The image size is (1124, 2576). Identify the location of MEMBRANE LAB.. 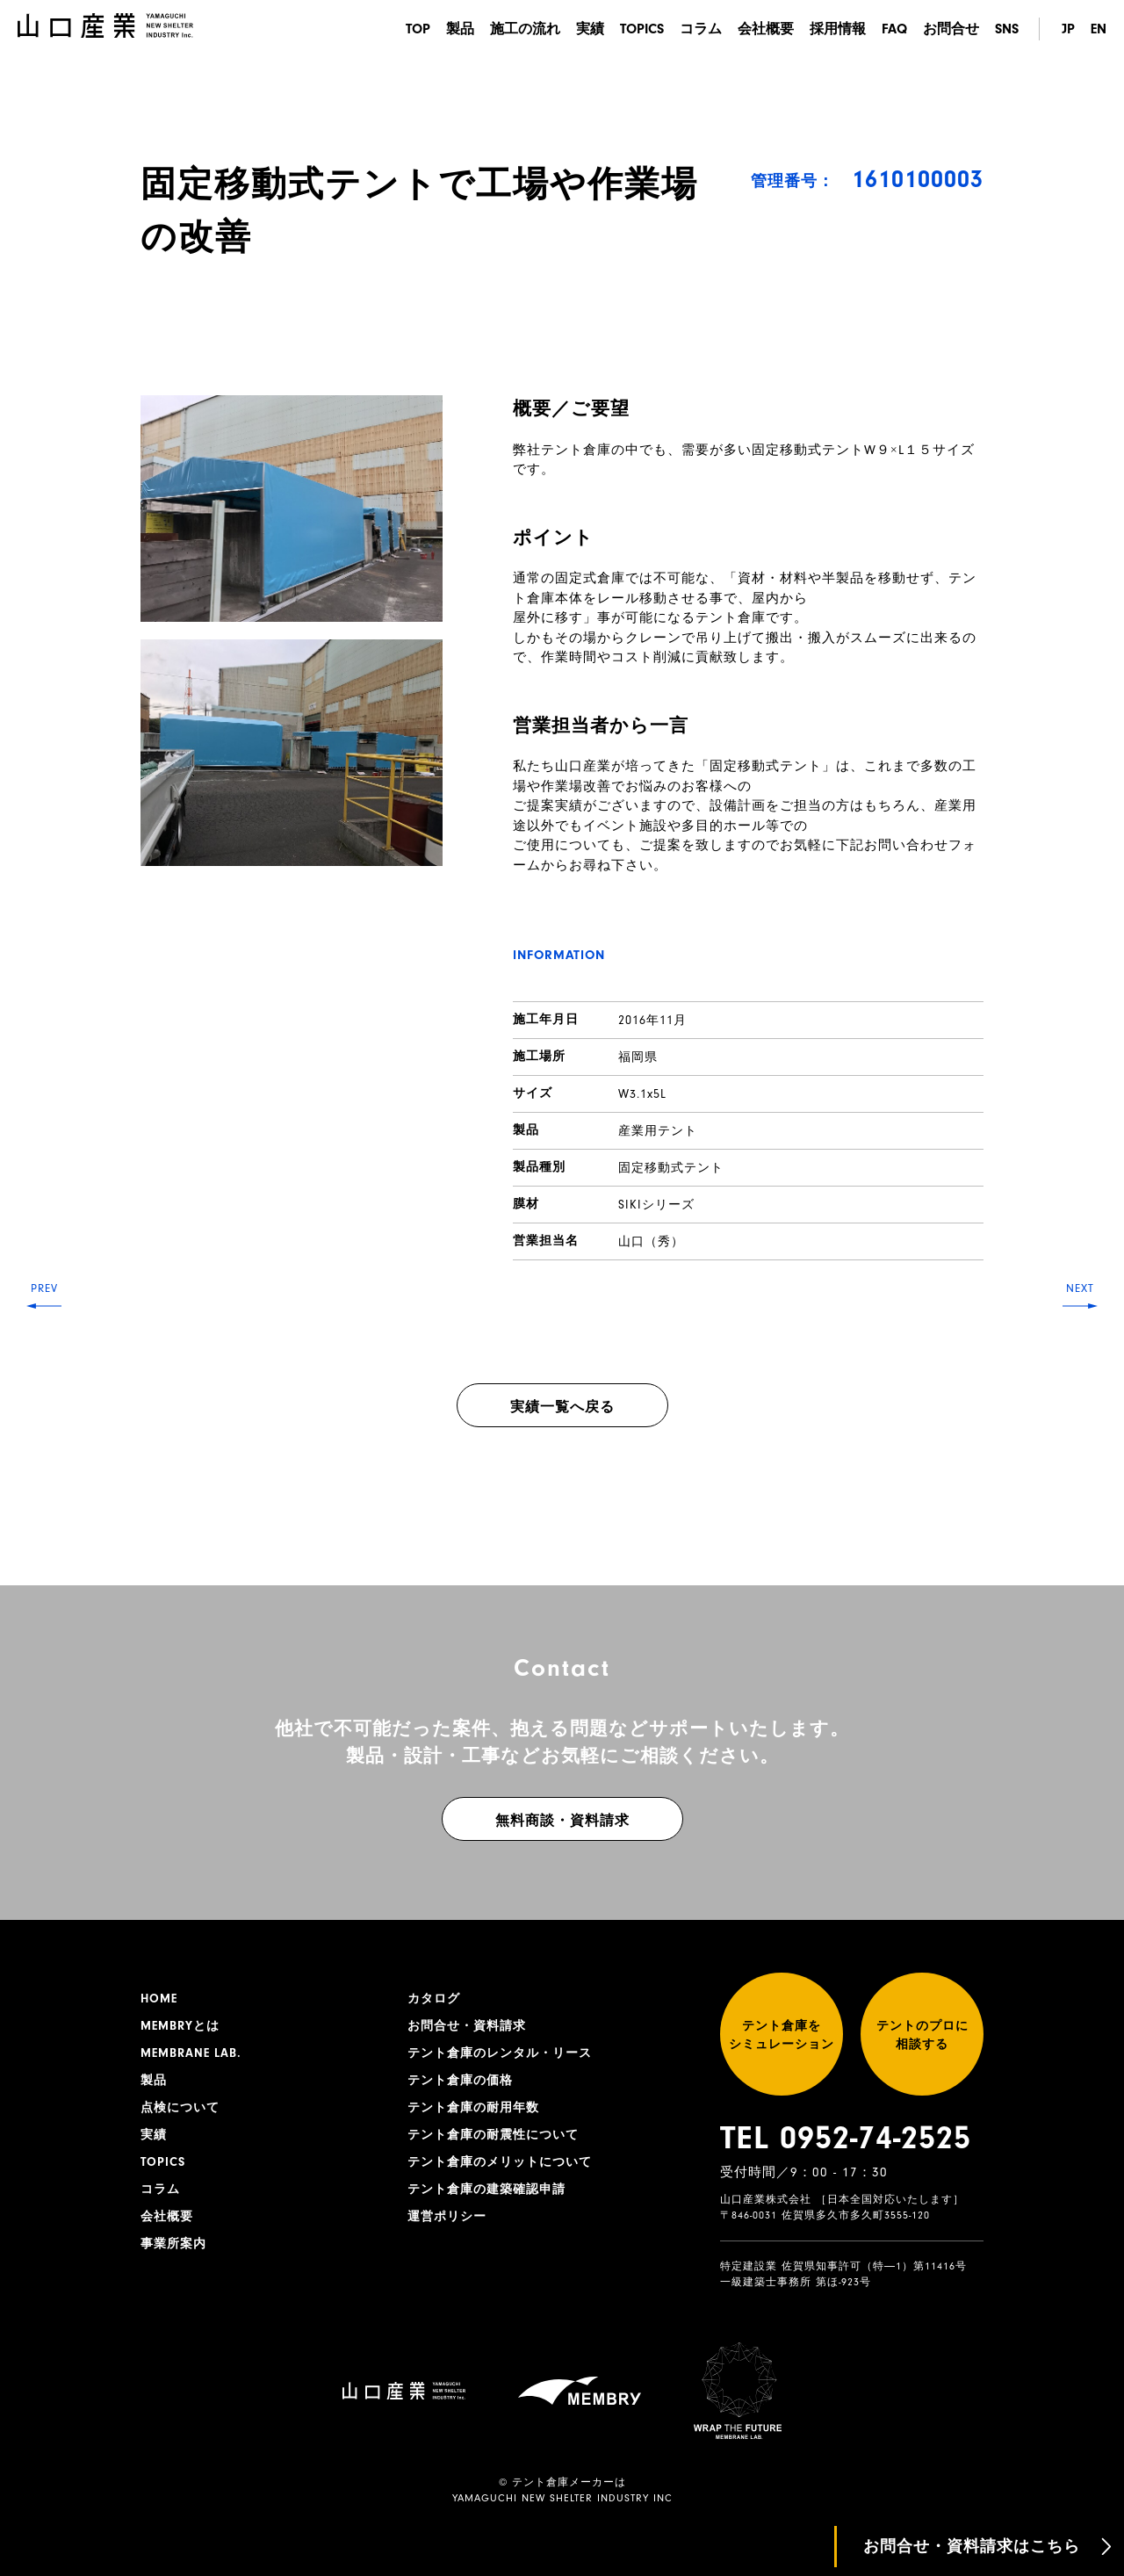
(190, 2053).